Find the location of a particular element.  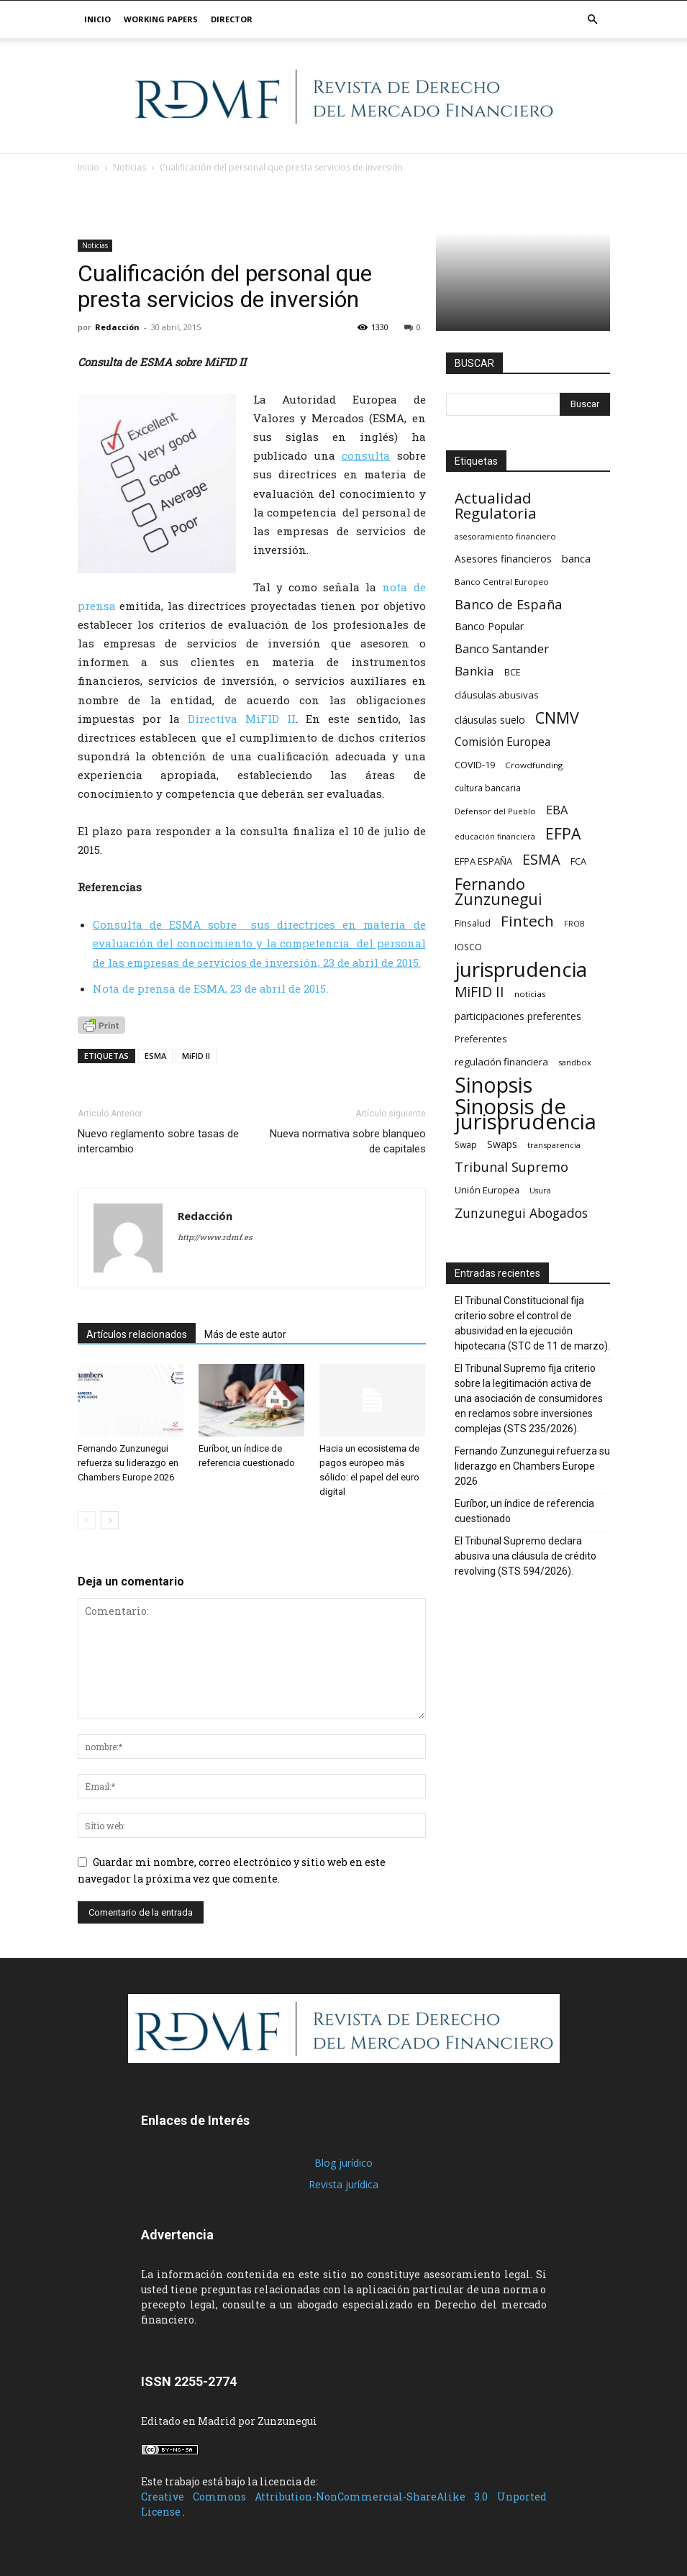

MiFID II [MiFID II (57 elementos)] is located at coordinates (479, 991).